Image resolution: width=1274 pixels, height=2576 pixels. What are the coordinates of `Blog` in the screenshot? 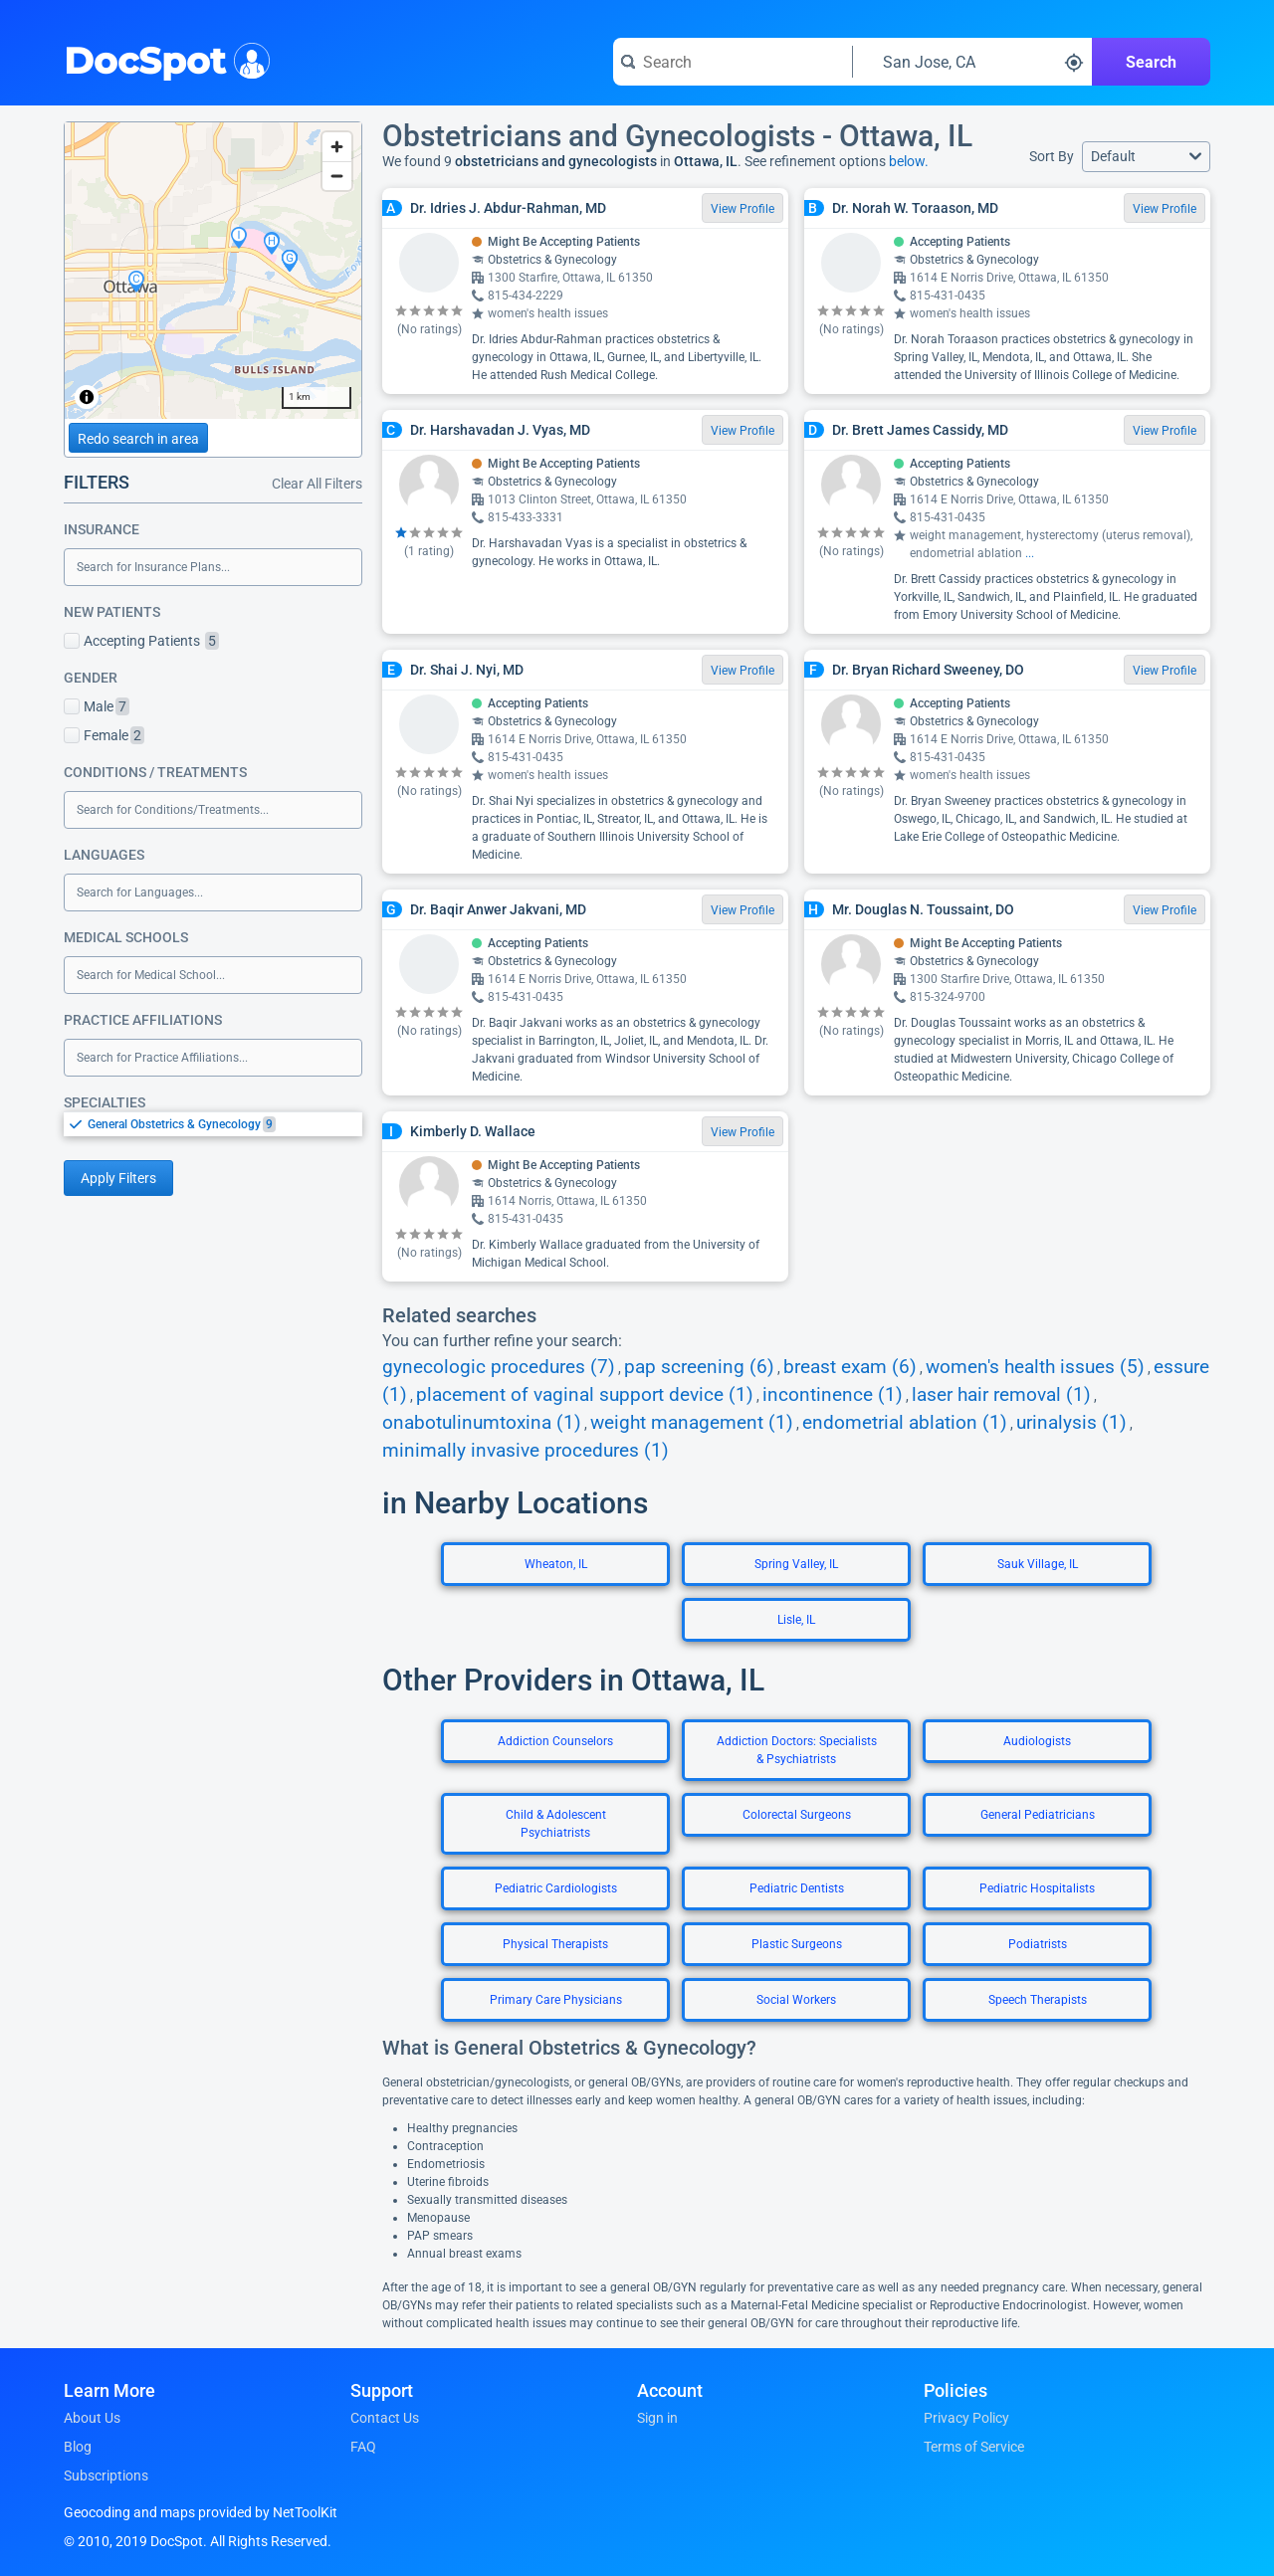 It's located at (78, 2447).